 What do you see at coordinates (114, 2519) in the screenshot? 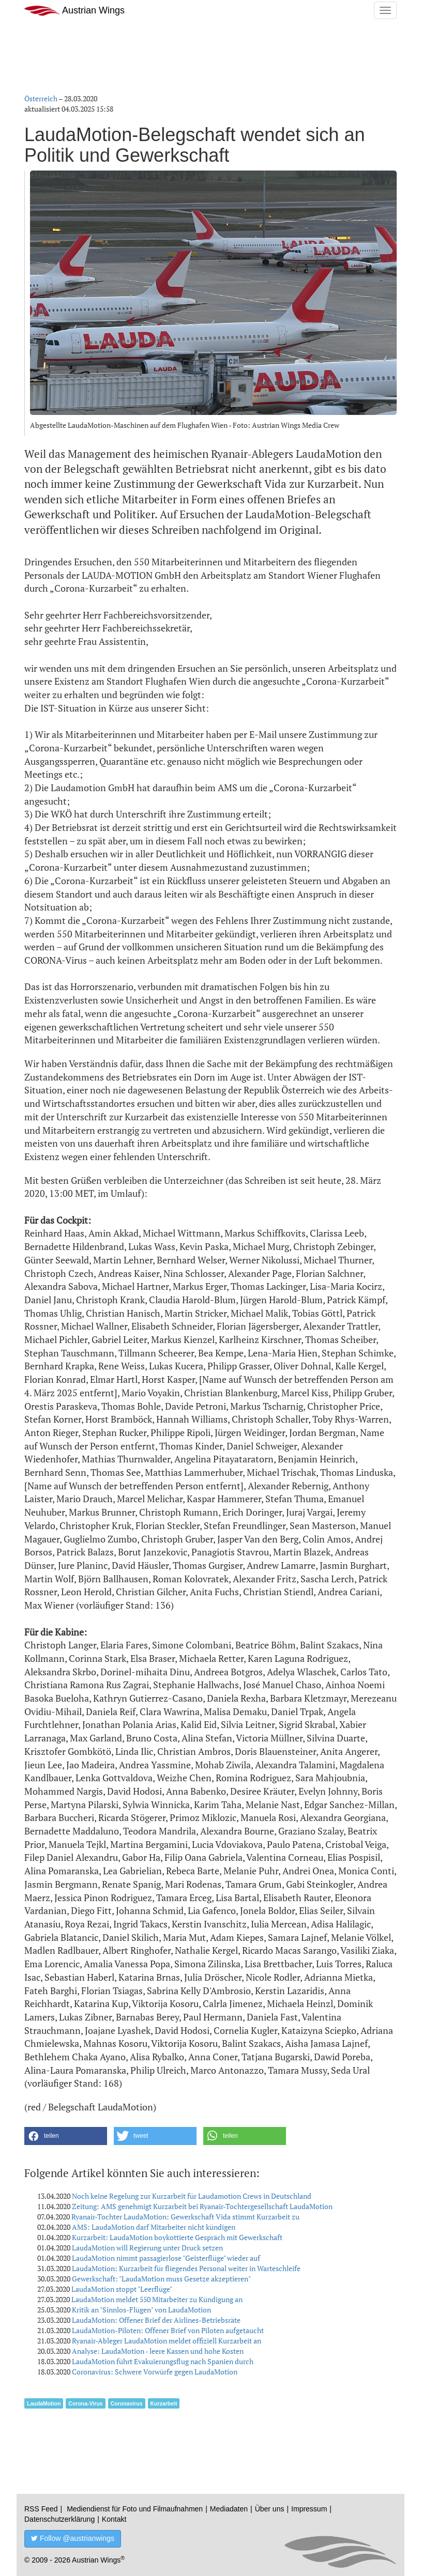
I see `Kontakt` at bounding box center [114, 2519].